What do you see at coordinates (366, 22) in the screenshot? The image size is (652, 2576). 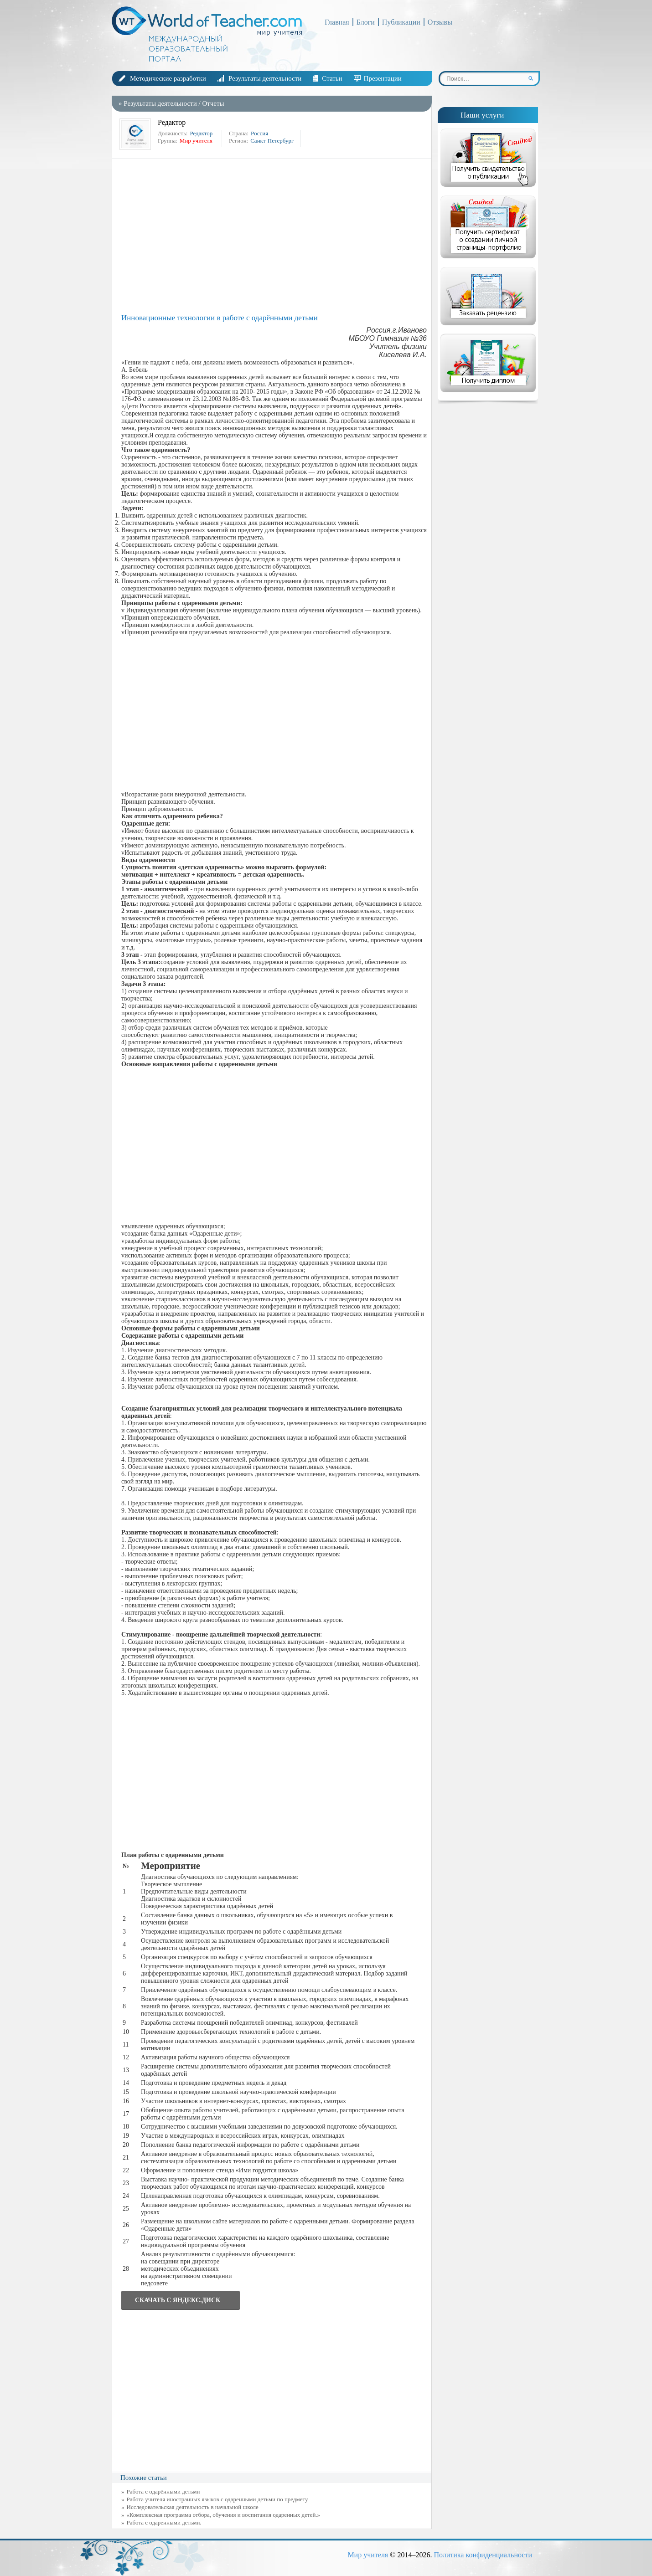 I see `Блоги` at bounding box center [366, 22].